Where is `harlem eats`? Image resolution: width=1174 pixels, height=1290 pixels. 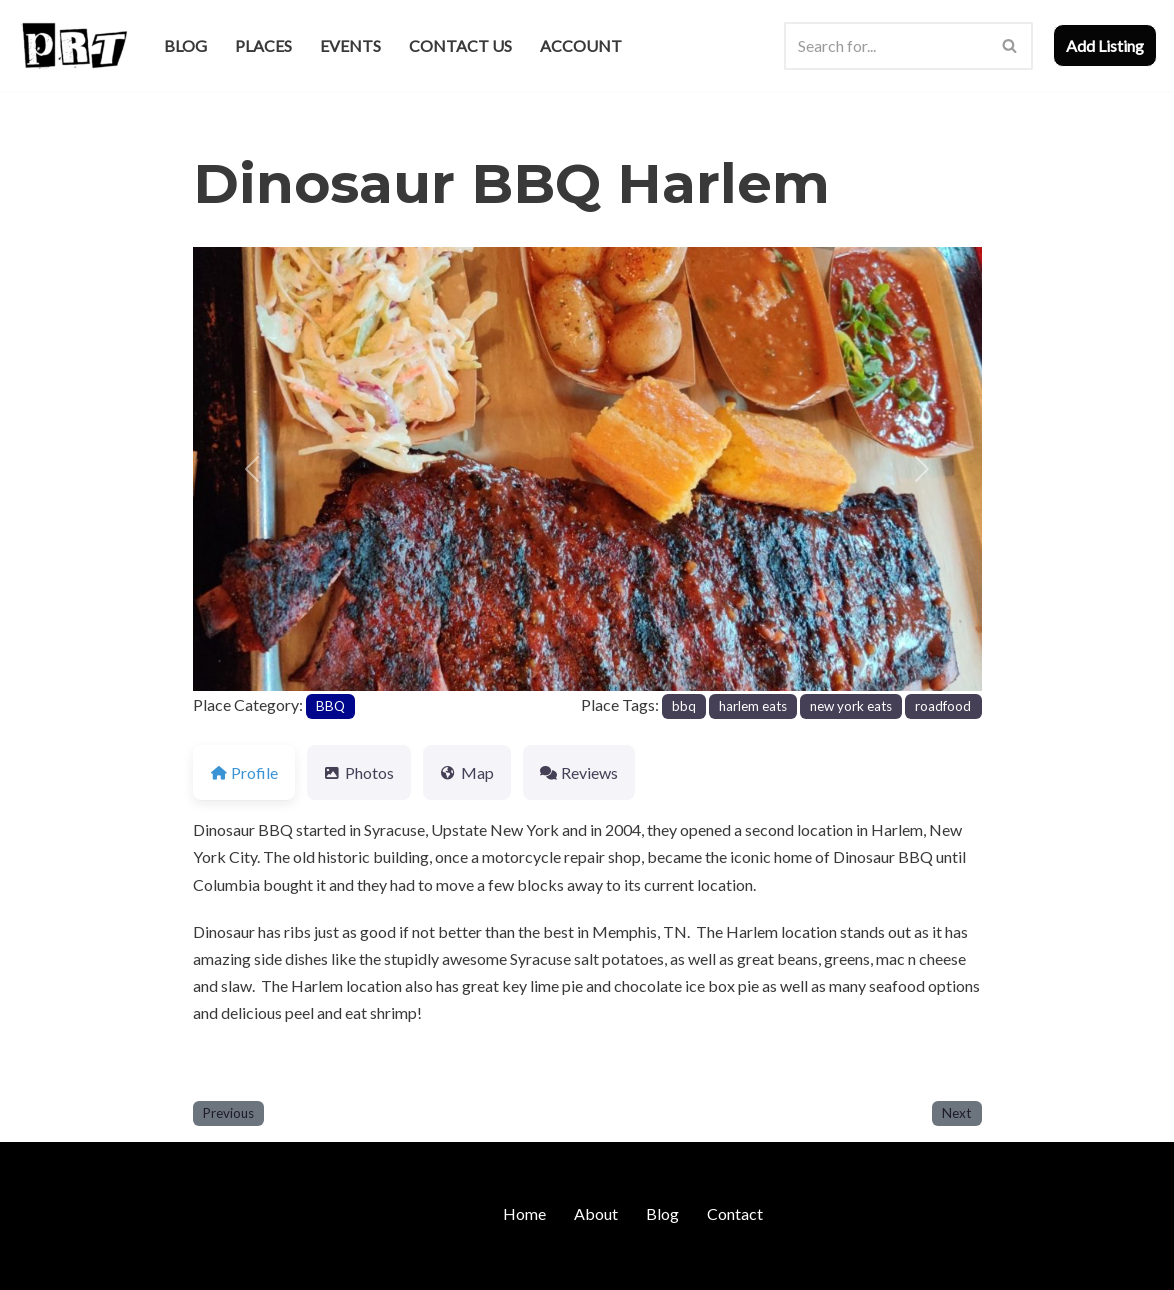
harlem eats is located at coordinates (753, 706).